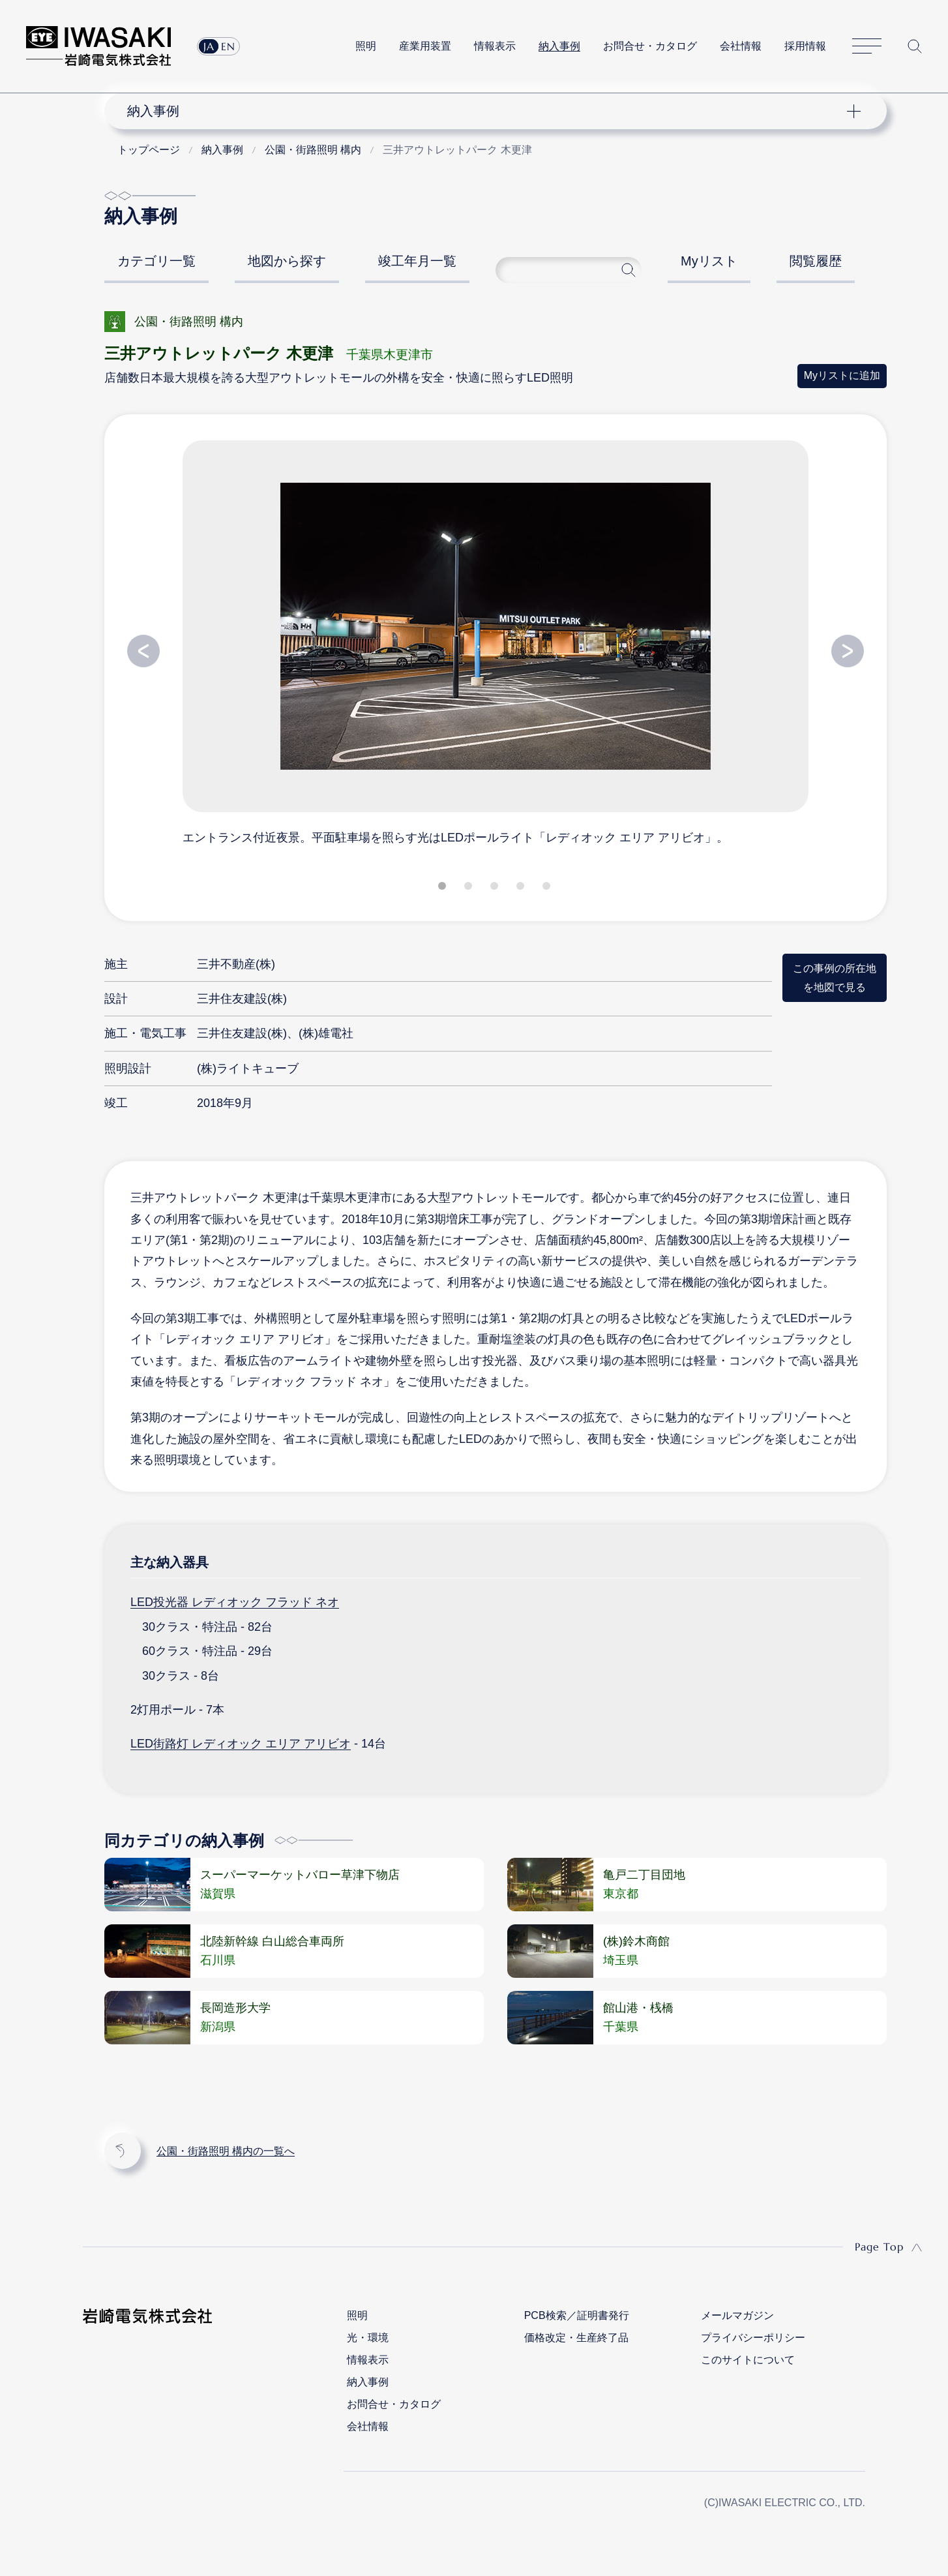 The width and height of the screenshot is (948, 2576). I want to click on 価格改定・生産終了品, so click(576, 2337).